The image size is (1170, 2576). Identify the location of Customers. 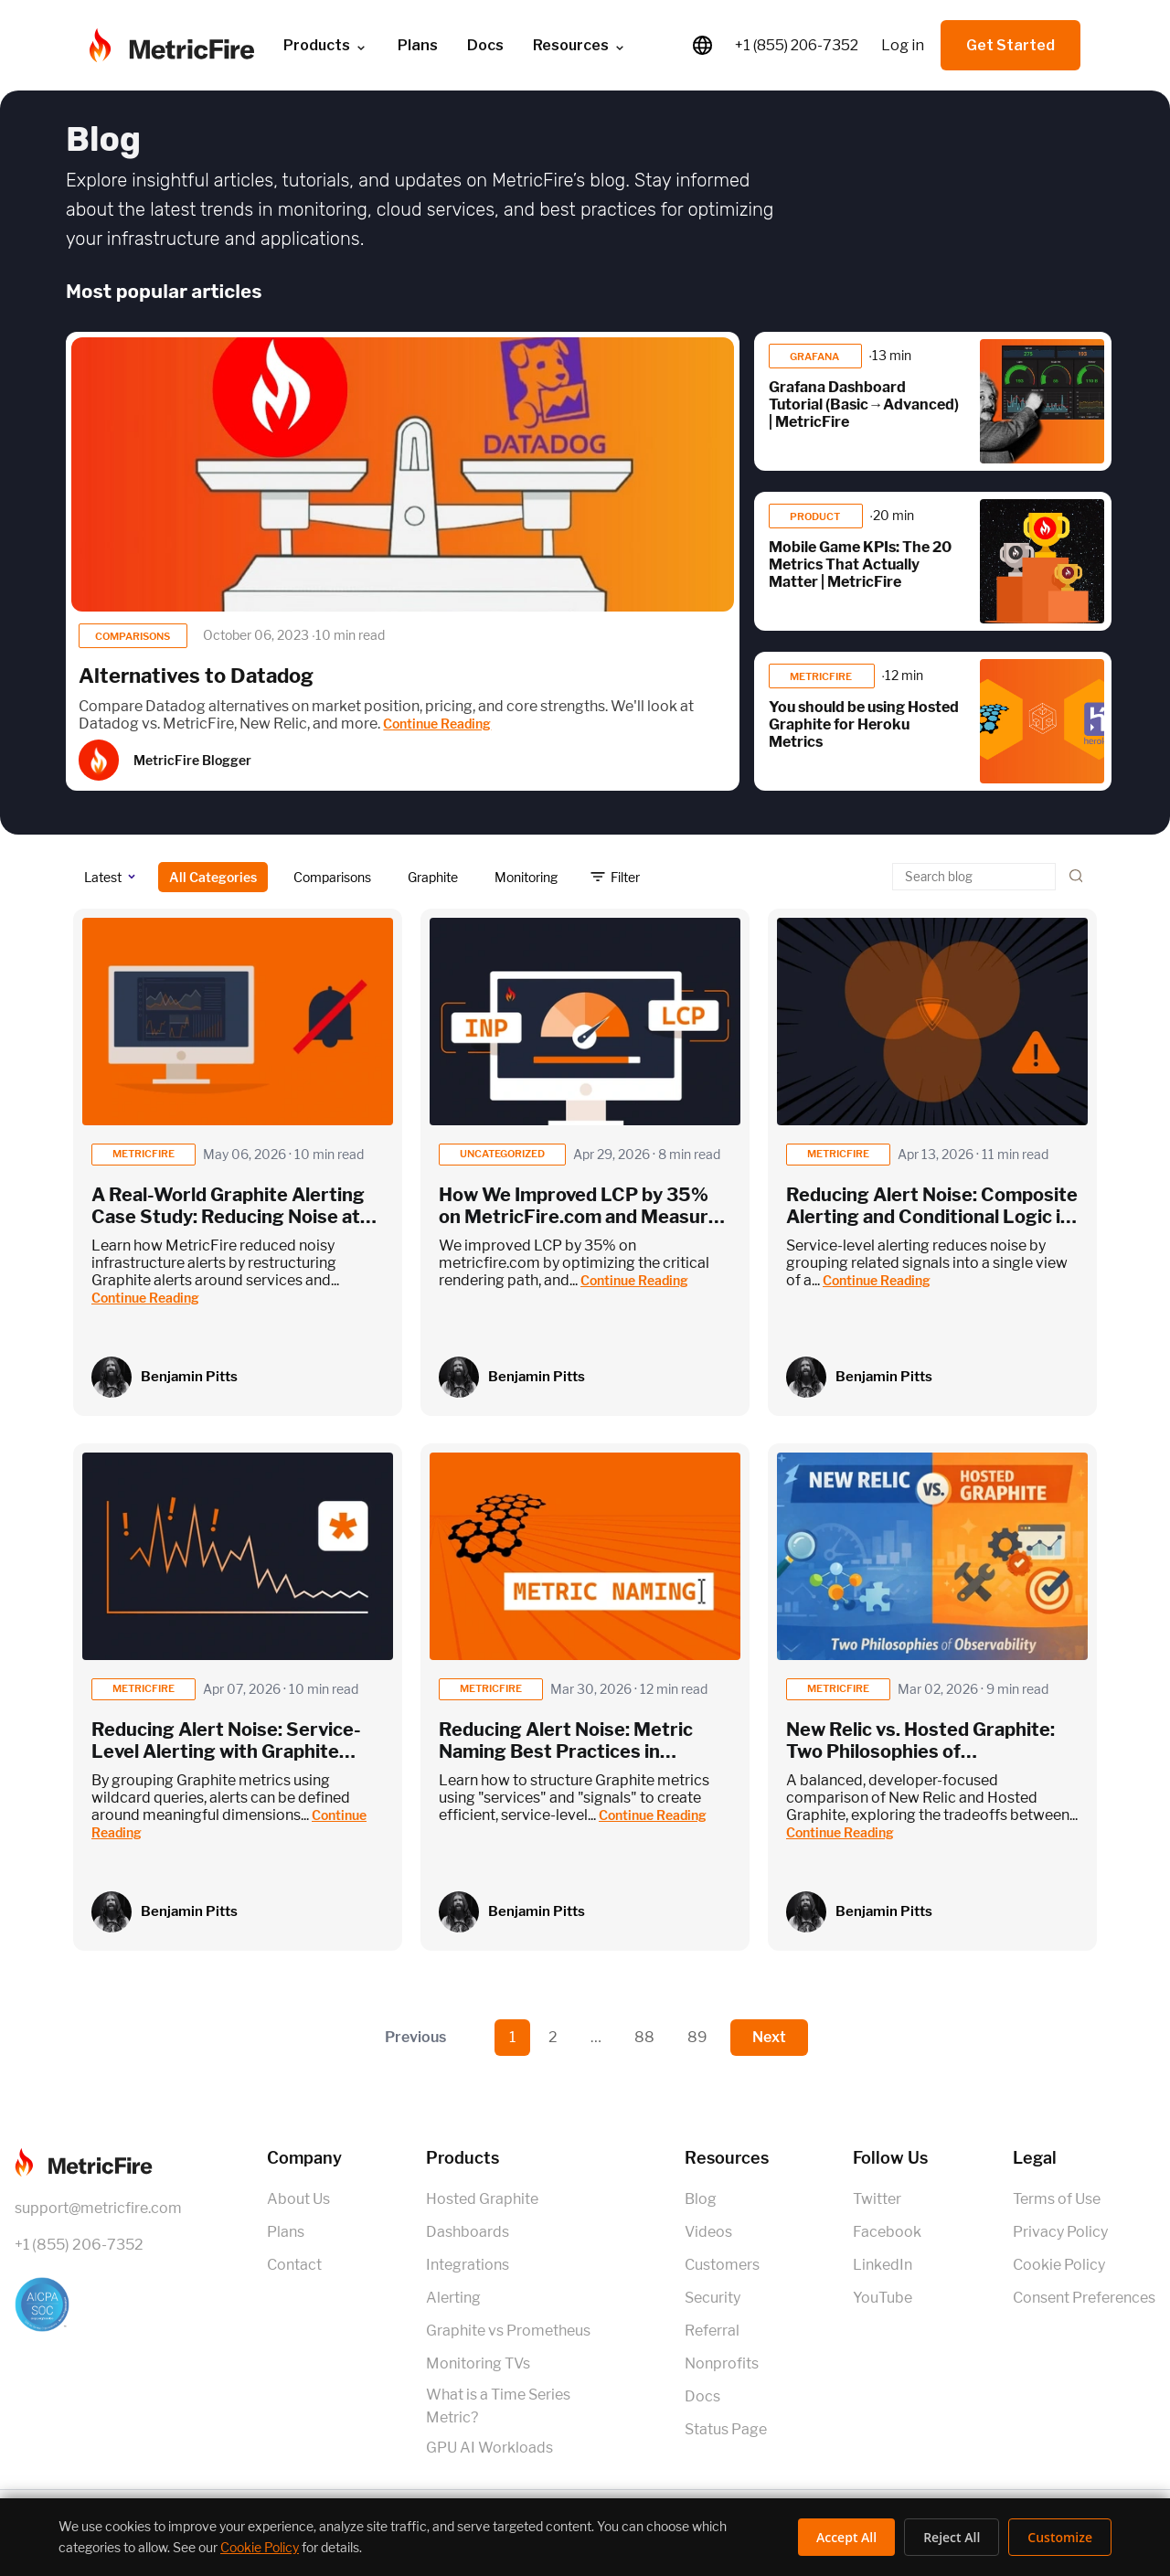
(722, 2264).